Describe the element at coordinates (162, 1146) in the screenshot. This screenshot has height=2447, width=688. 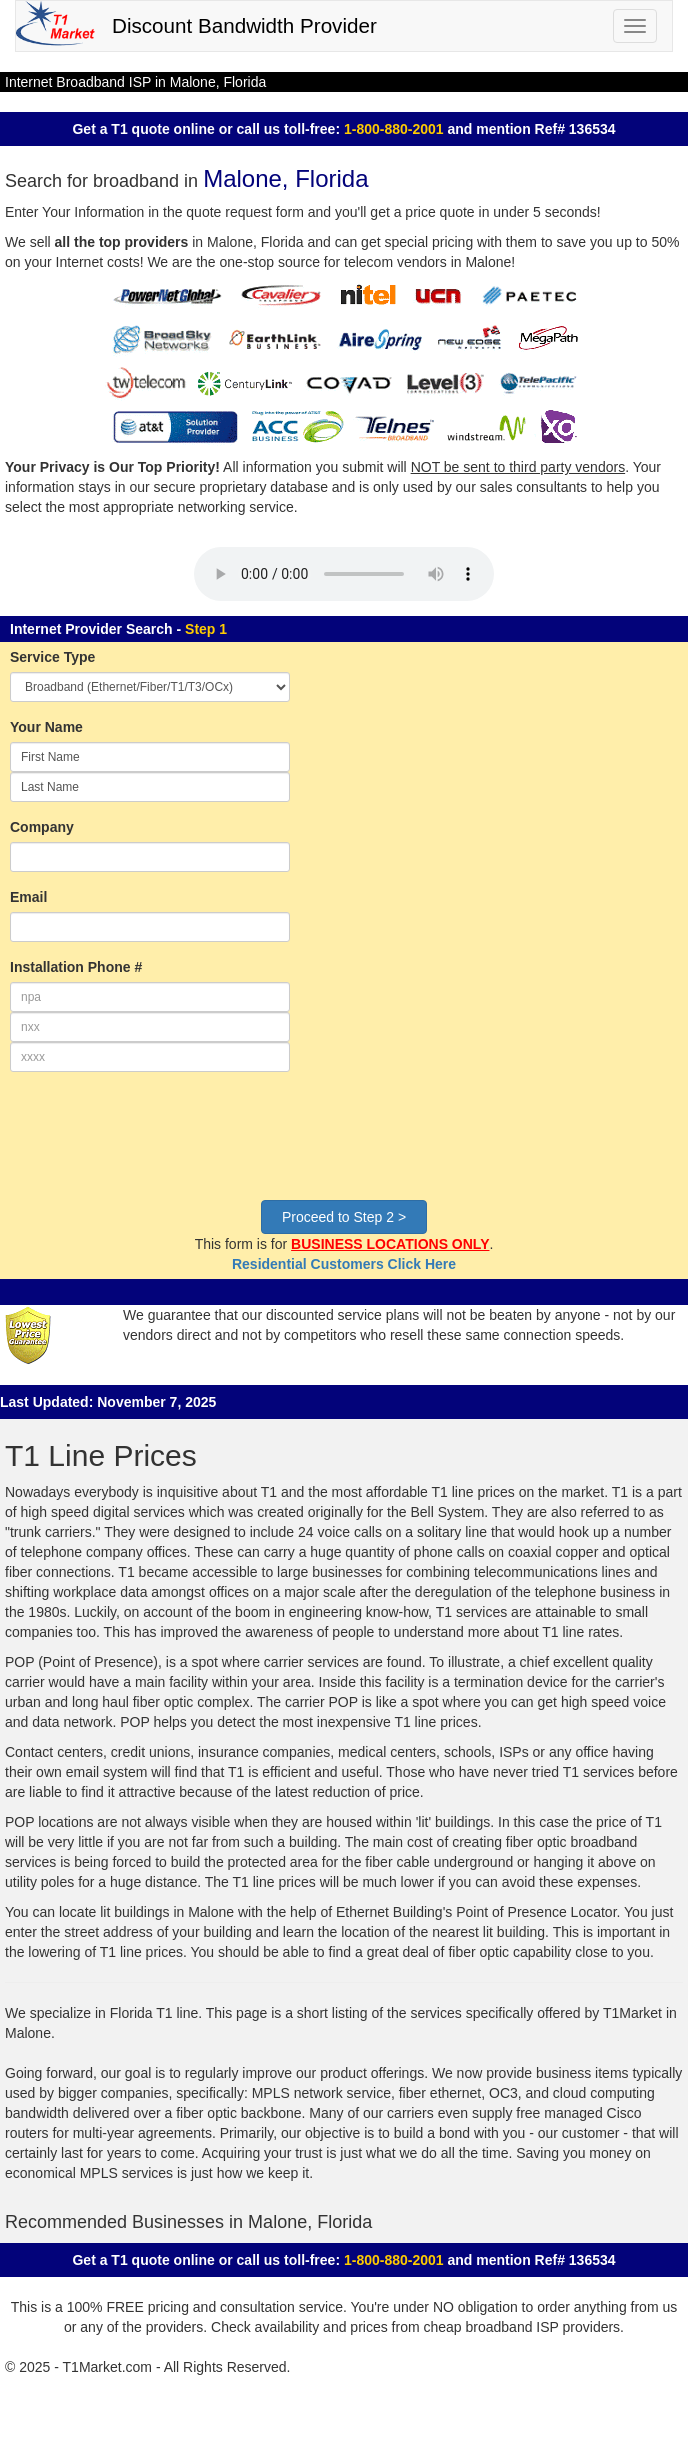
I see `[presentation]` at that location.